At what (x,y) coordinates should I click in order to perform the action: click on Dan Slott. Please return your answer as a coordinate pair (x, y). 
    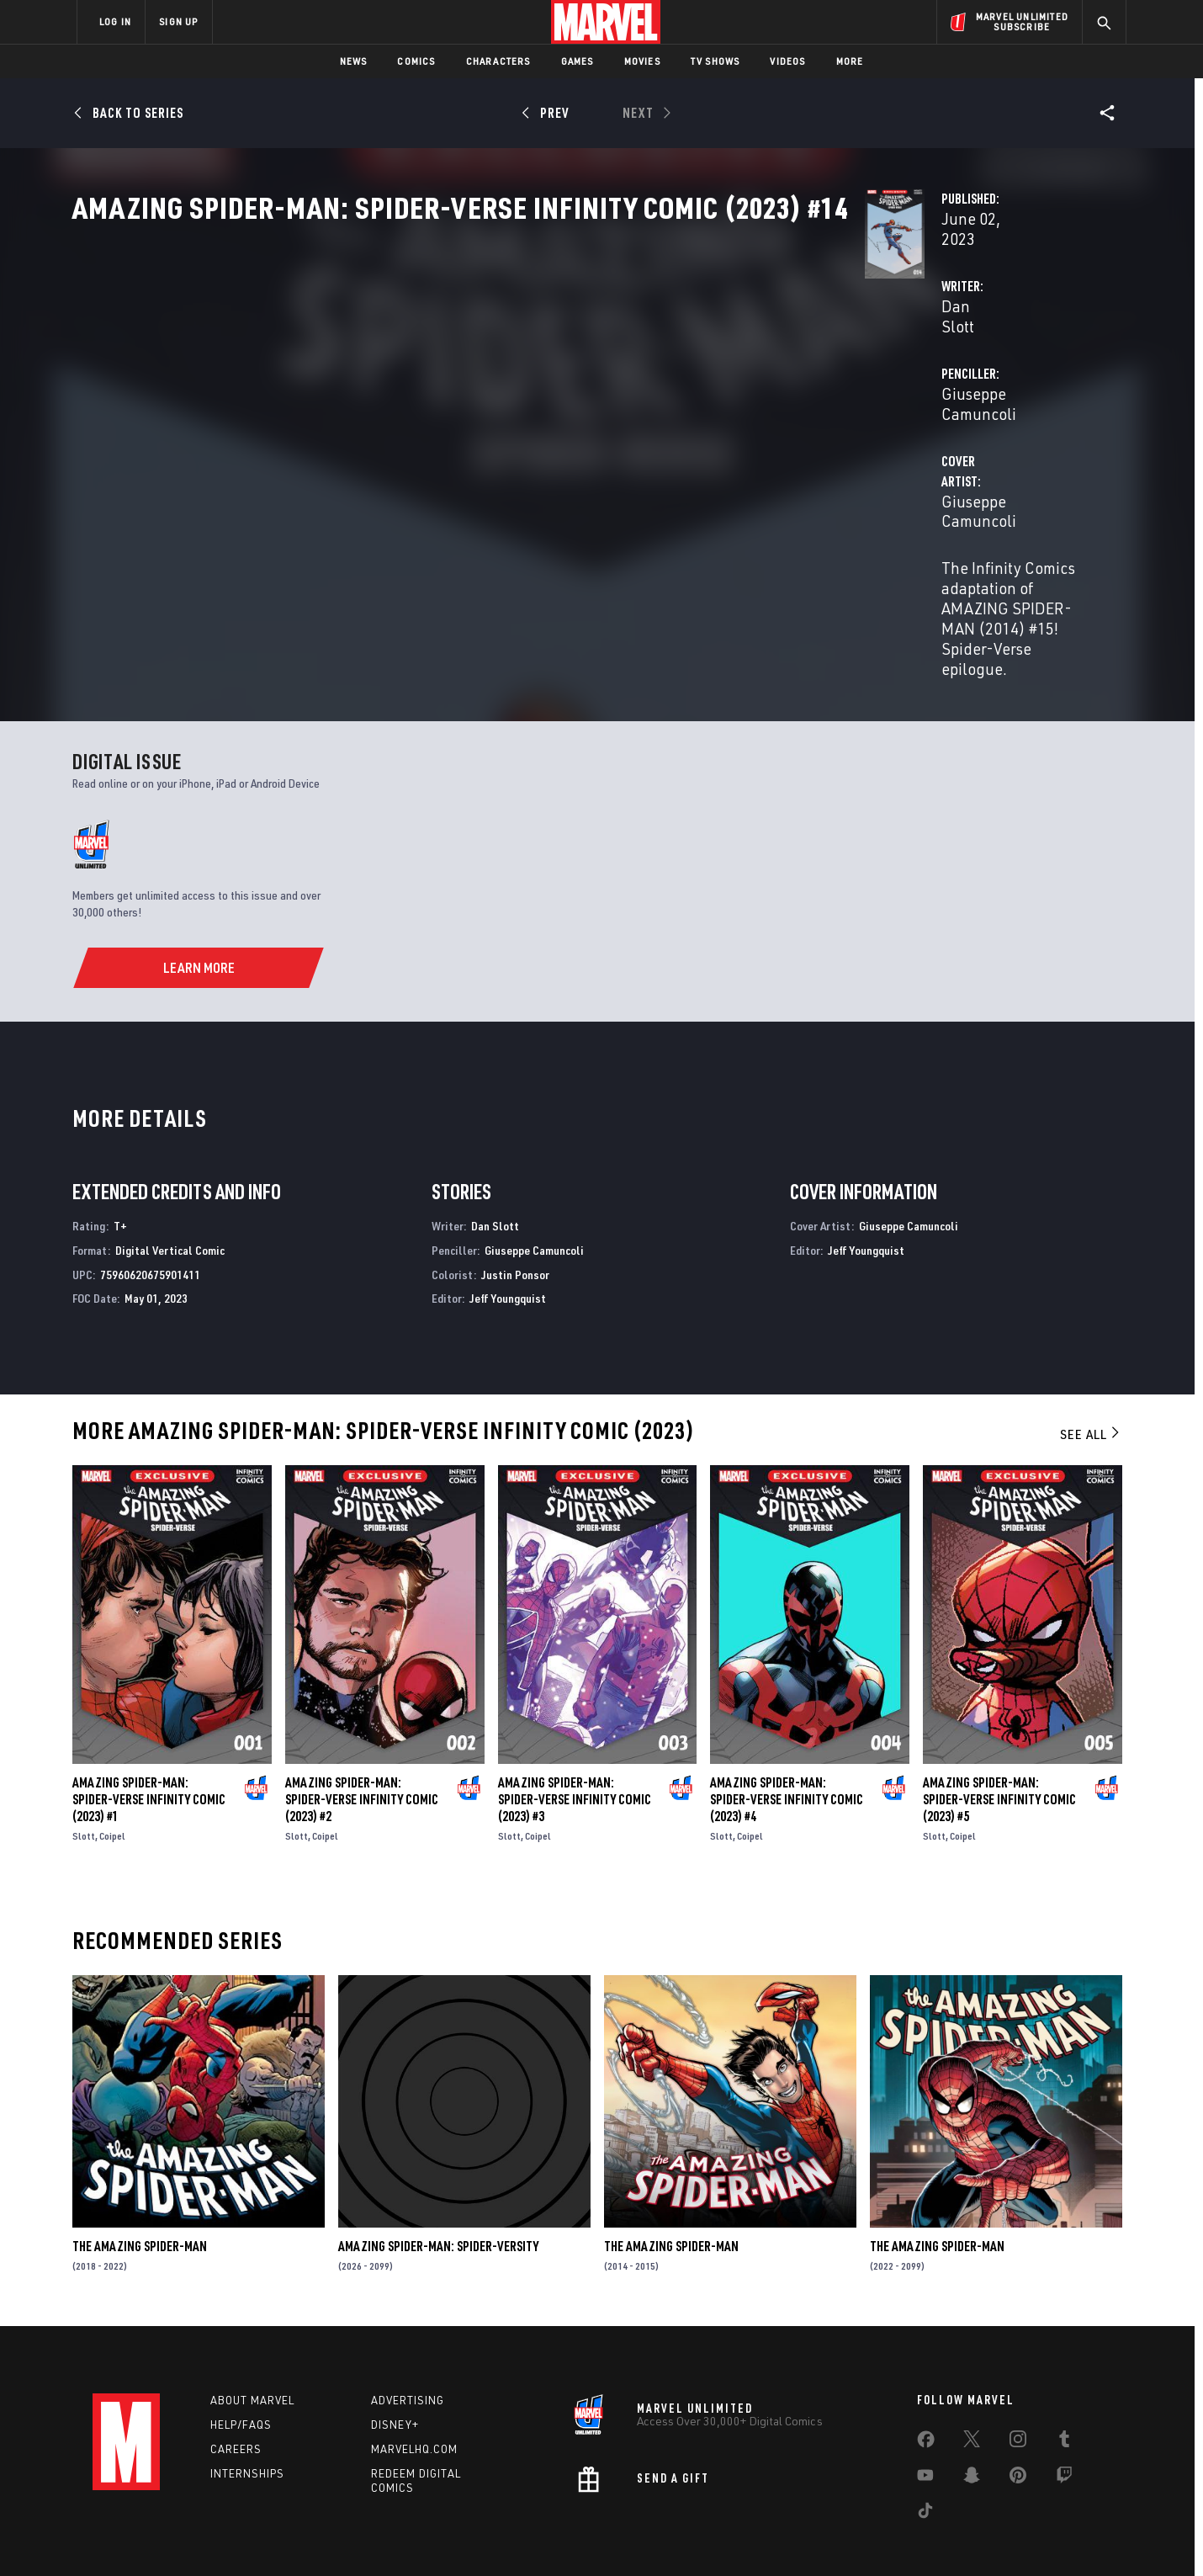
    Looking at the image, I should click on (419, 396).